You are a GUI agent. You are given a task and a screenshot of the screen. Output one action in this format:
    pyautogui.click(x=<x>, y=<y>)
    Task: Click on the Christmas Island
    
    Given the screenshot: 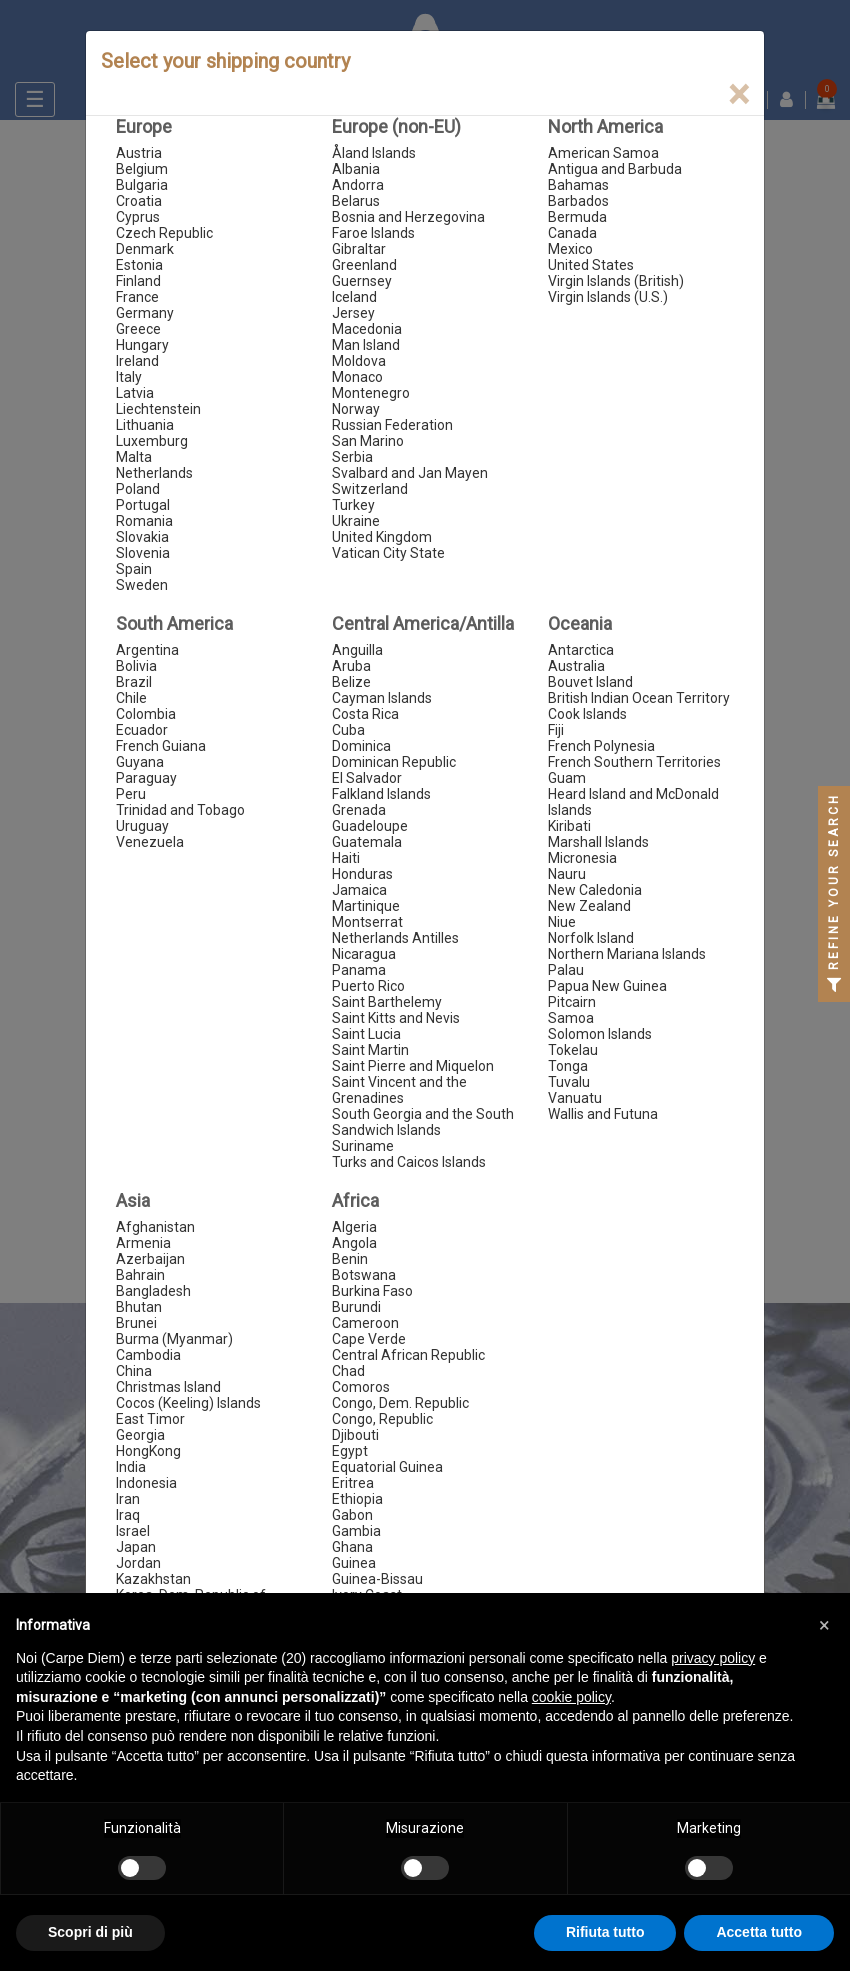 What is the action you would take?
    pyautogui.click(x=168, y=1387)
    